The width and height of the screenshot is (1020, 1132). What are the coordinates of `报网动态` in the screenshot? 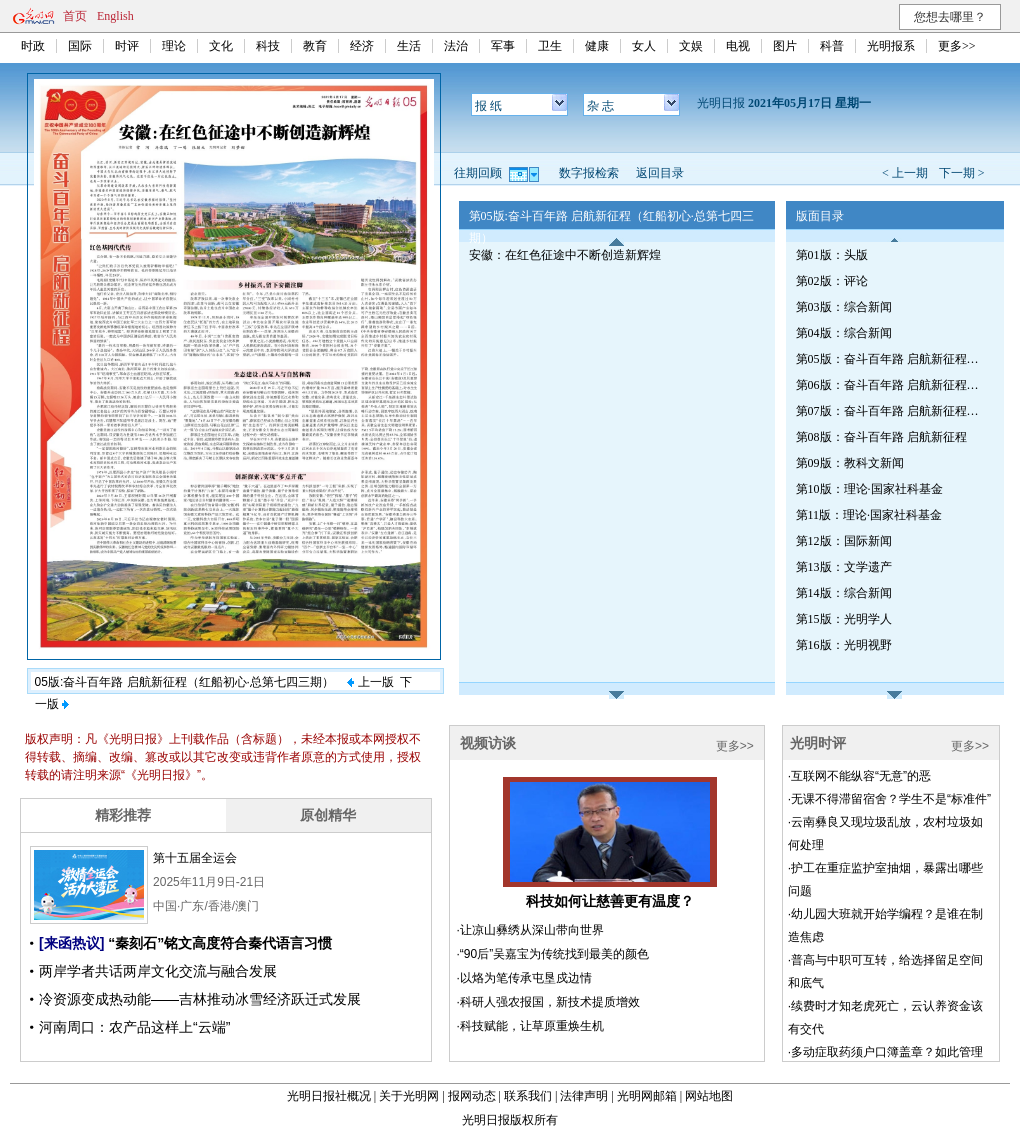 It's located at (472, 1096).